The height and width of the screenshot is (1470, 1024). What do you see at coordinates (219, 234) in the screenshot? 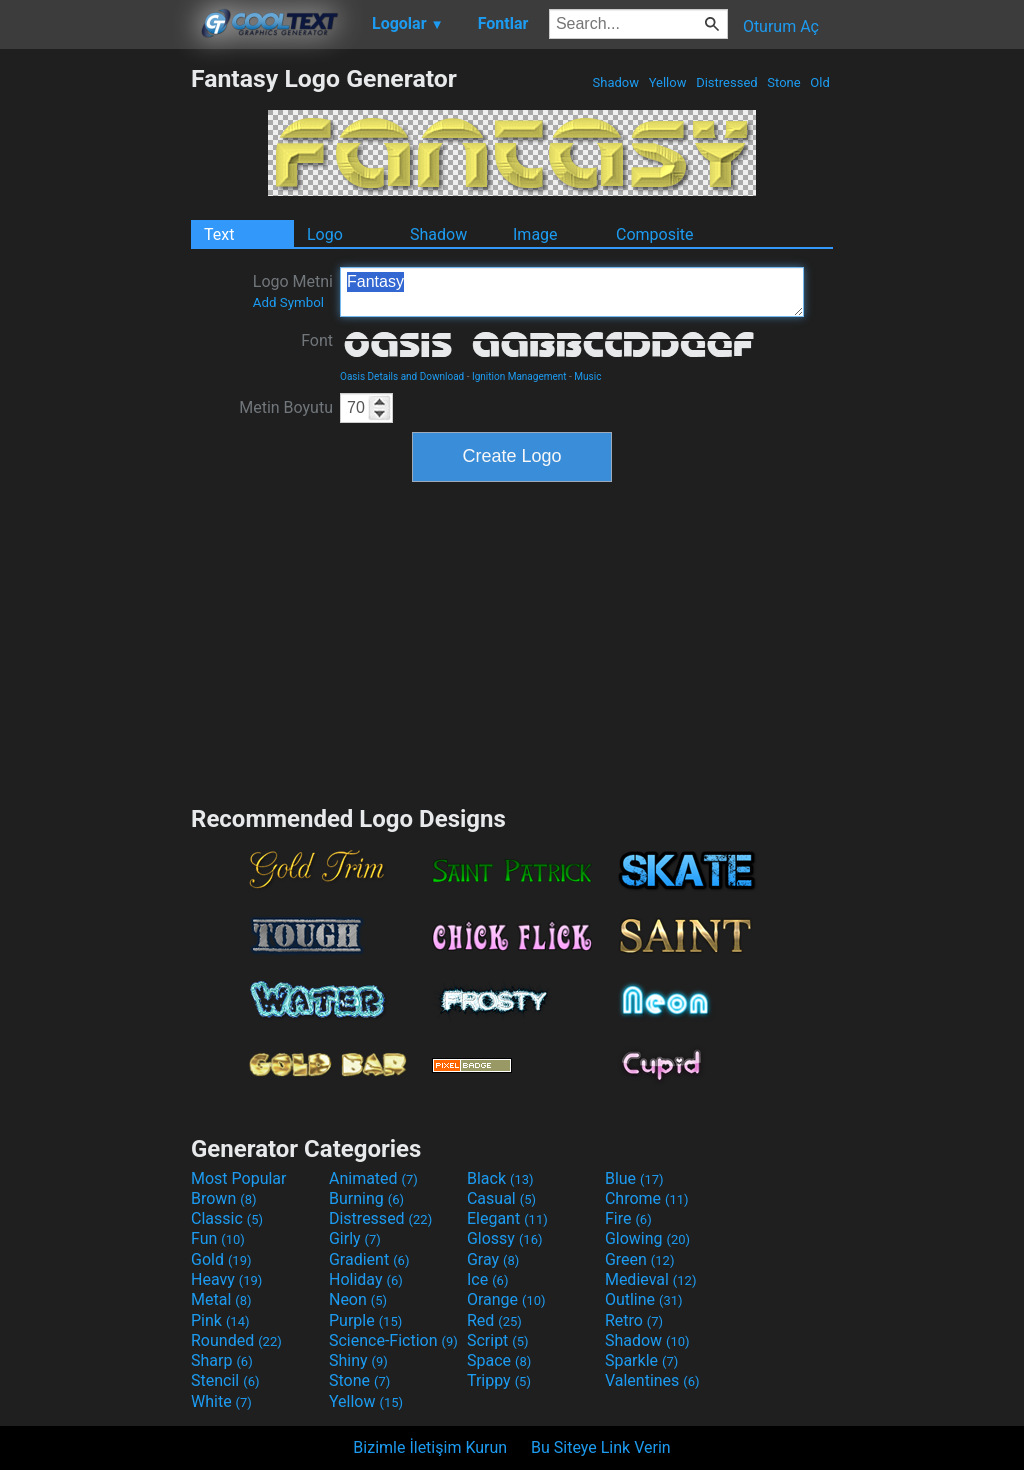
I see `Text` at bounding box center [219, 234].